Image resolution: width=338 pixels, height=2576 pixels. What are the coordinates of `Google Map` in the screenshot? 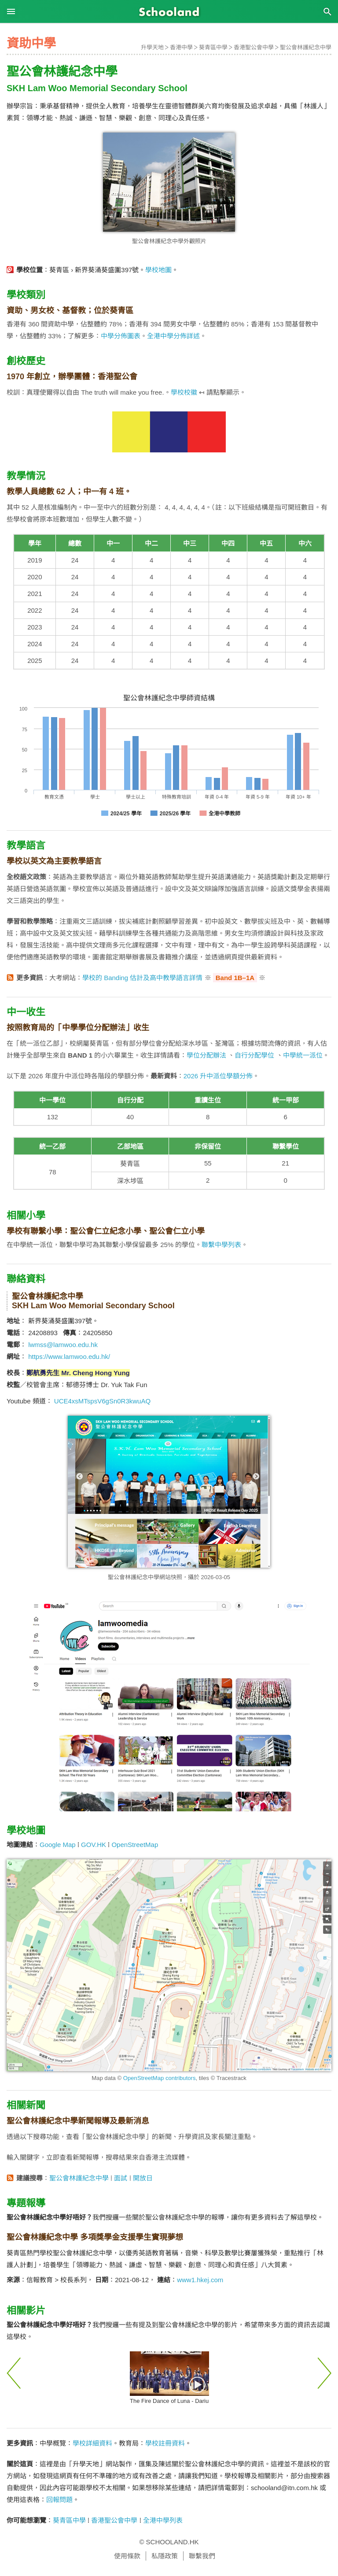 It's located at (58, 1844).